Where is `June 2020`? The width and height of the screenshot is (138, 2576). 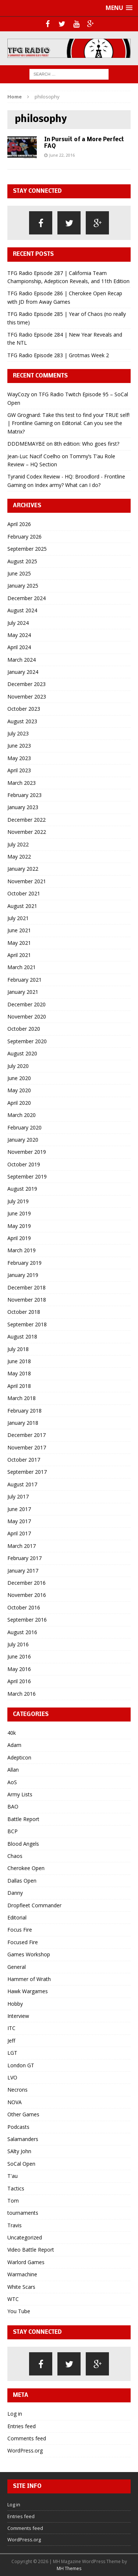
June 2020 is located at coordinates (19, 1078).